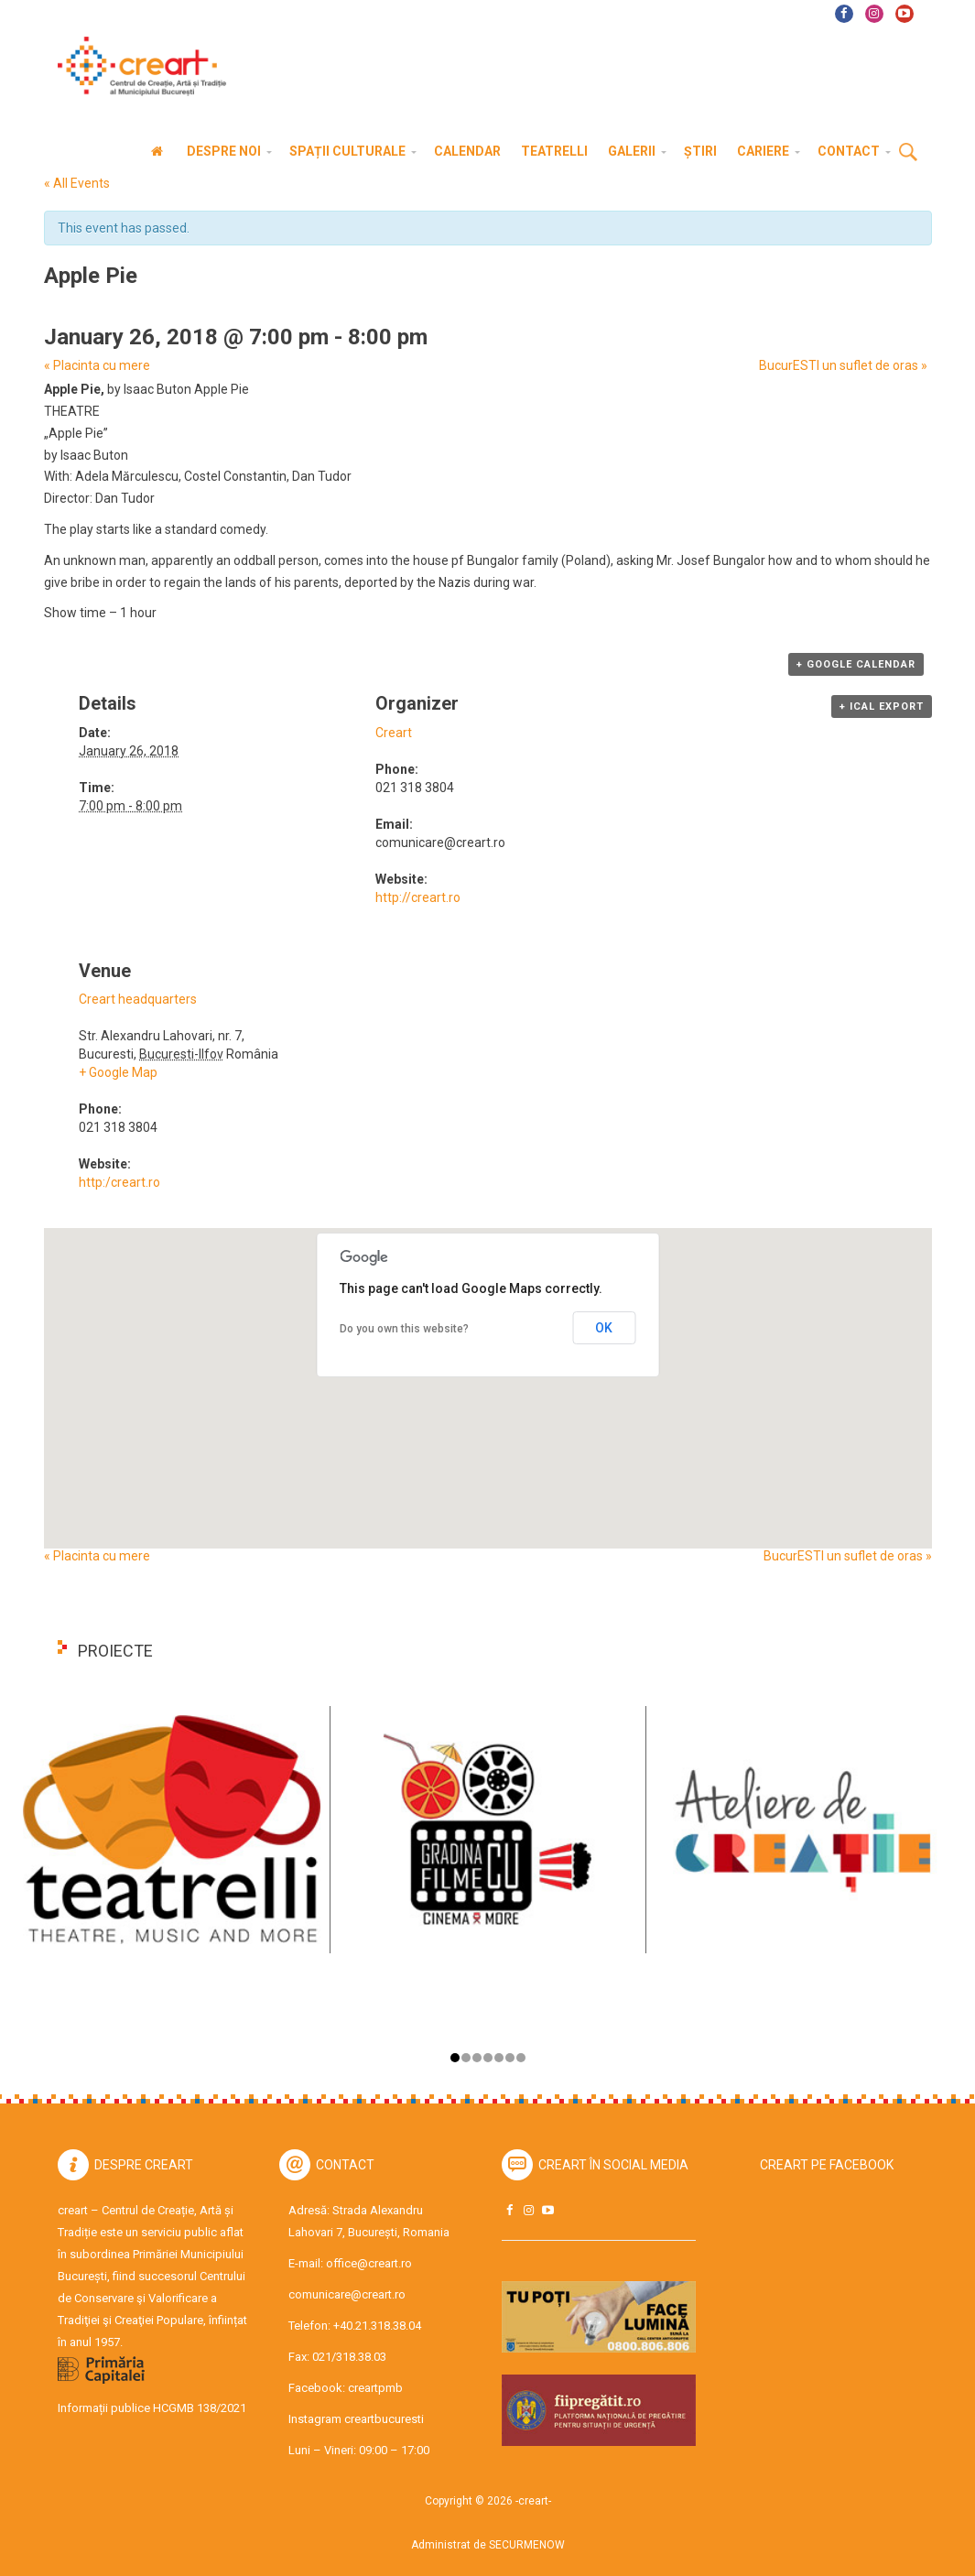 The width and height of the screenshot is (975, 2576). What do you see at coordinates (118, 1072) in the screenshot?
I see `+ Google Map` at bounding box center [118, 1072].